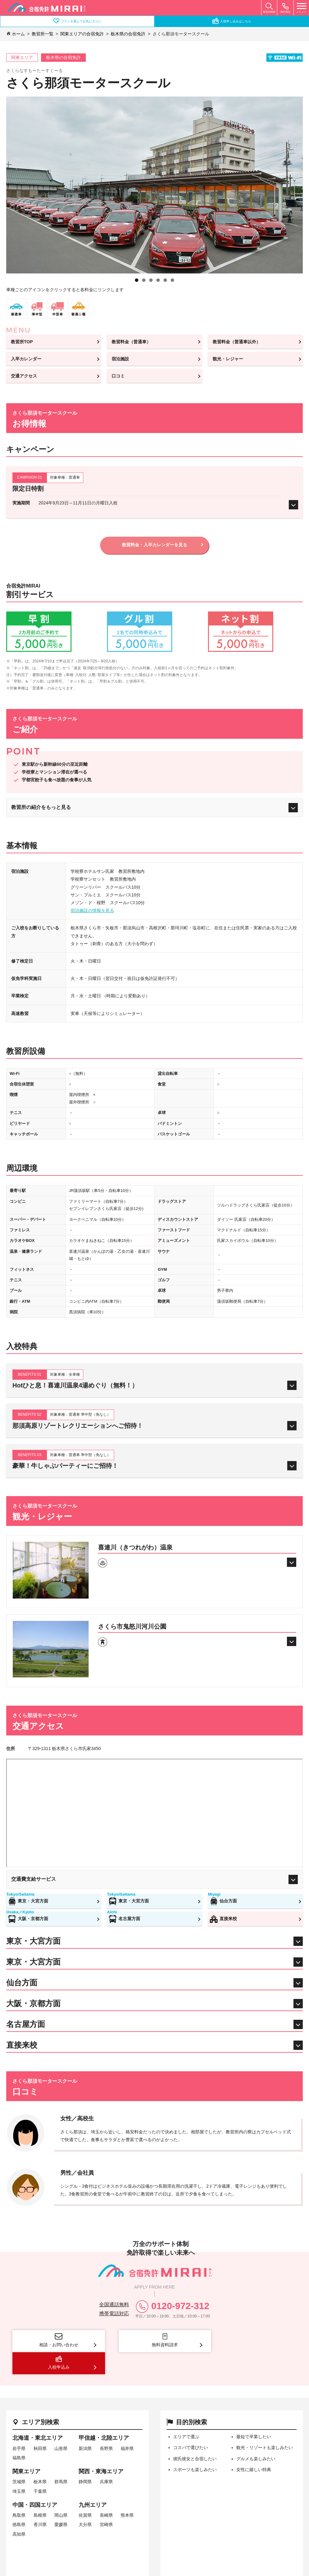  I want to click on 熊本県, so click(127, 2493).